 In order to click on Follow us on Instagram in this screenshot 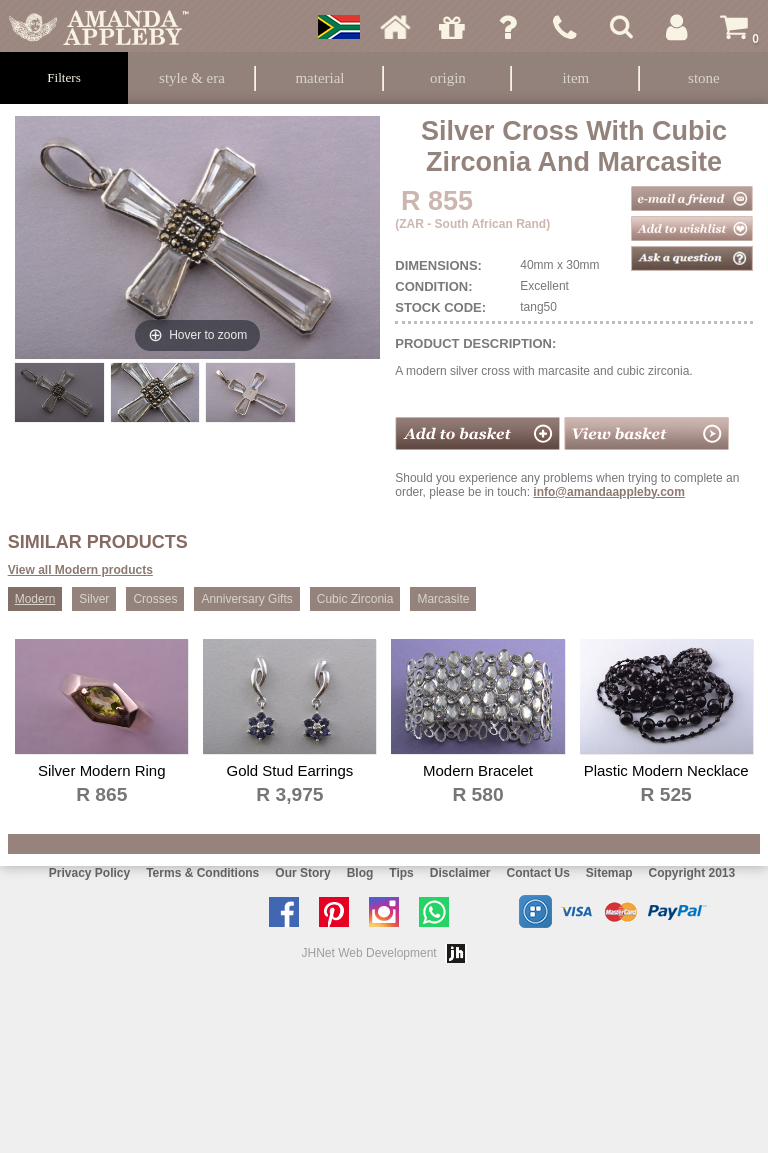, I will do `click(389, 912)`.